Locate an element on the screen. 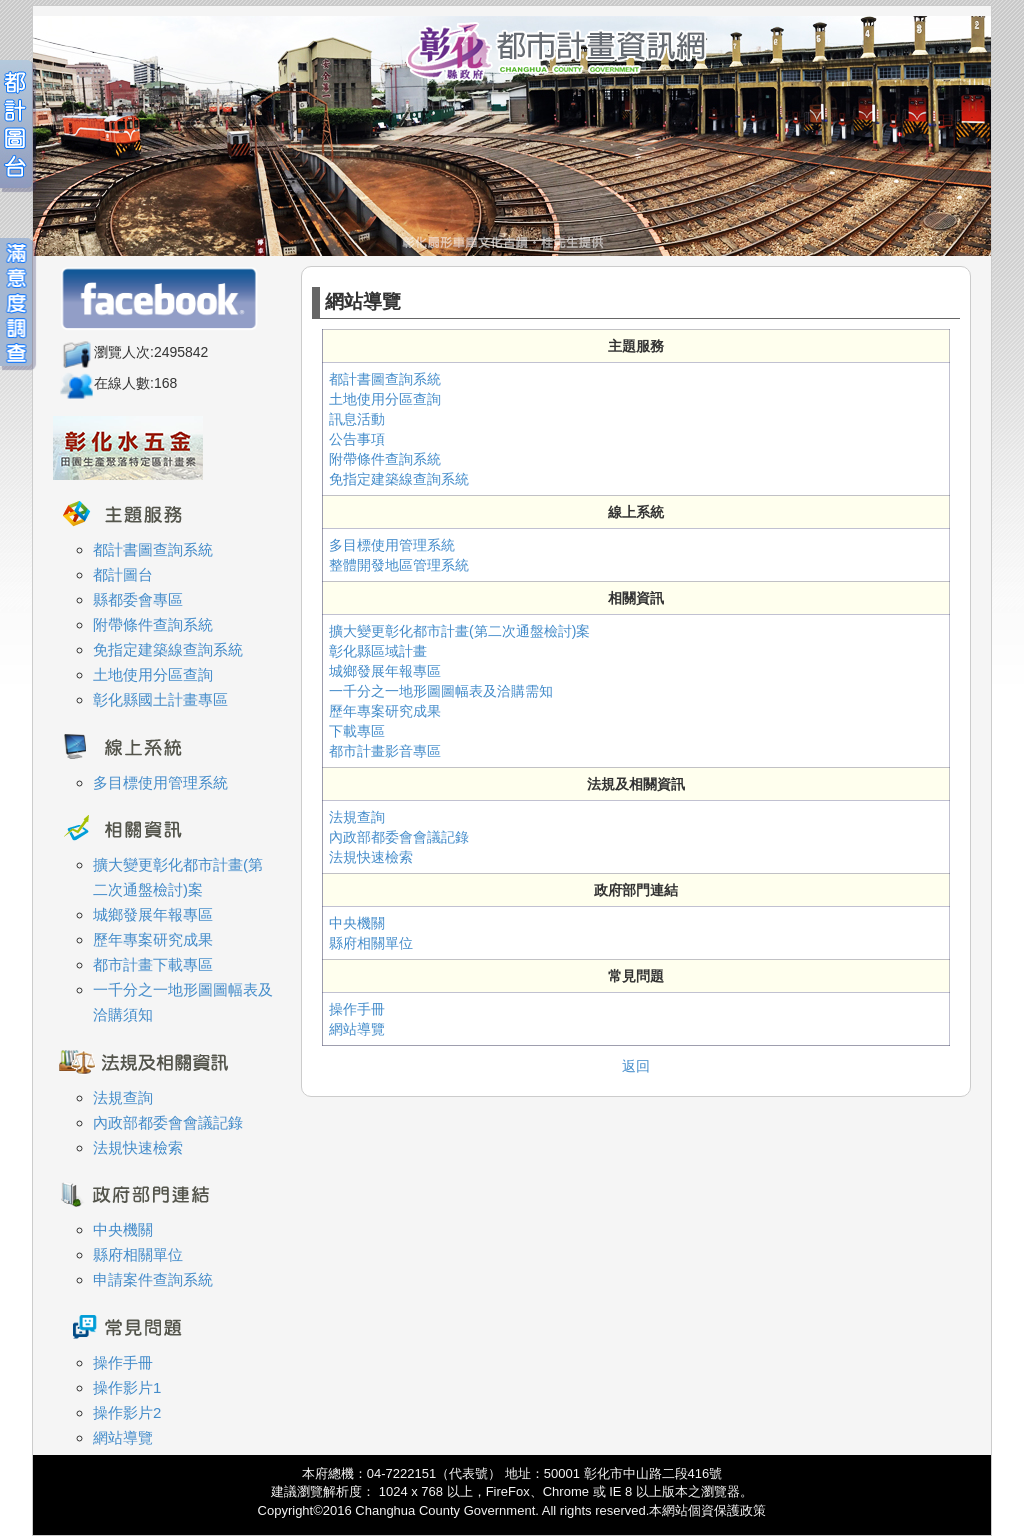 Image resolution: width=1024 pixels, height=1536 pixels. 公告事項 is located at coordinates (357, 439).